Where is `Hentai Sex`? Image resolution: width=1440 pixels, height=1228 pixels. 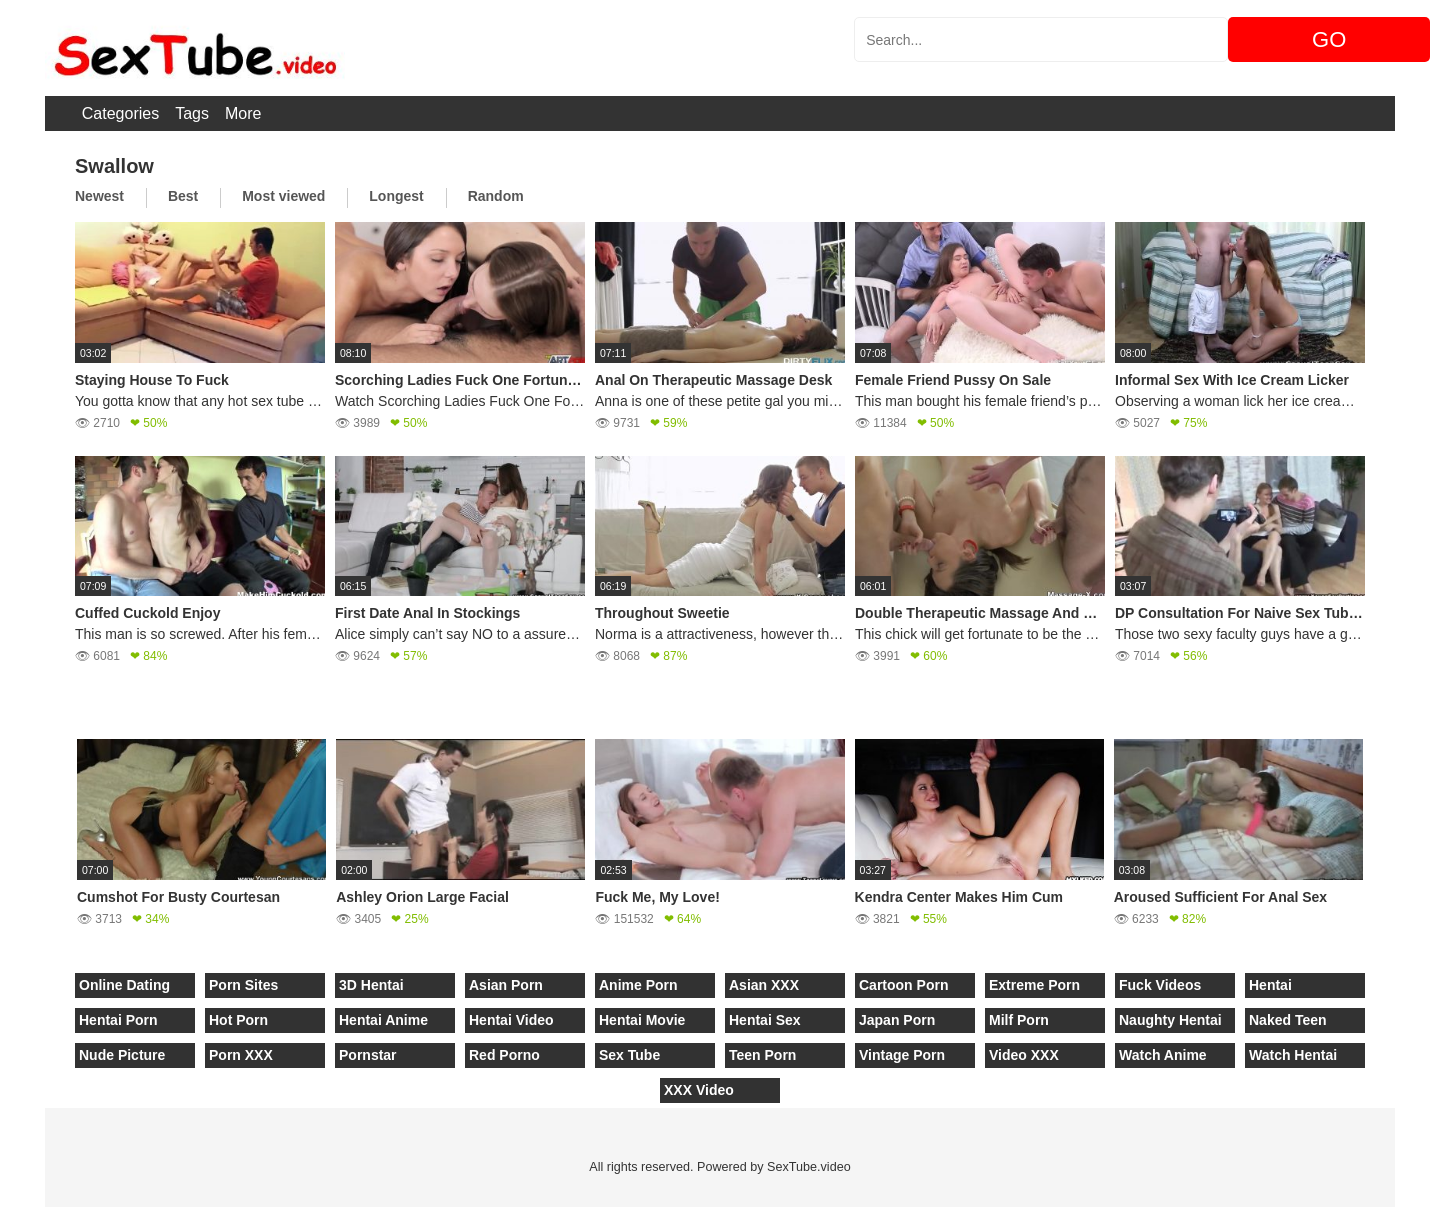
Hentai Sex is located at coordinates (765, 1020).